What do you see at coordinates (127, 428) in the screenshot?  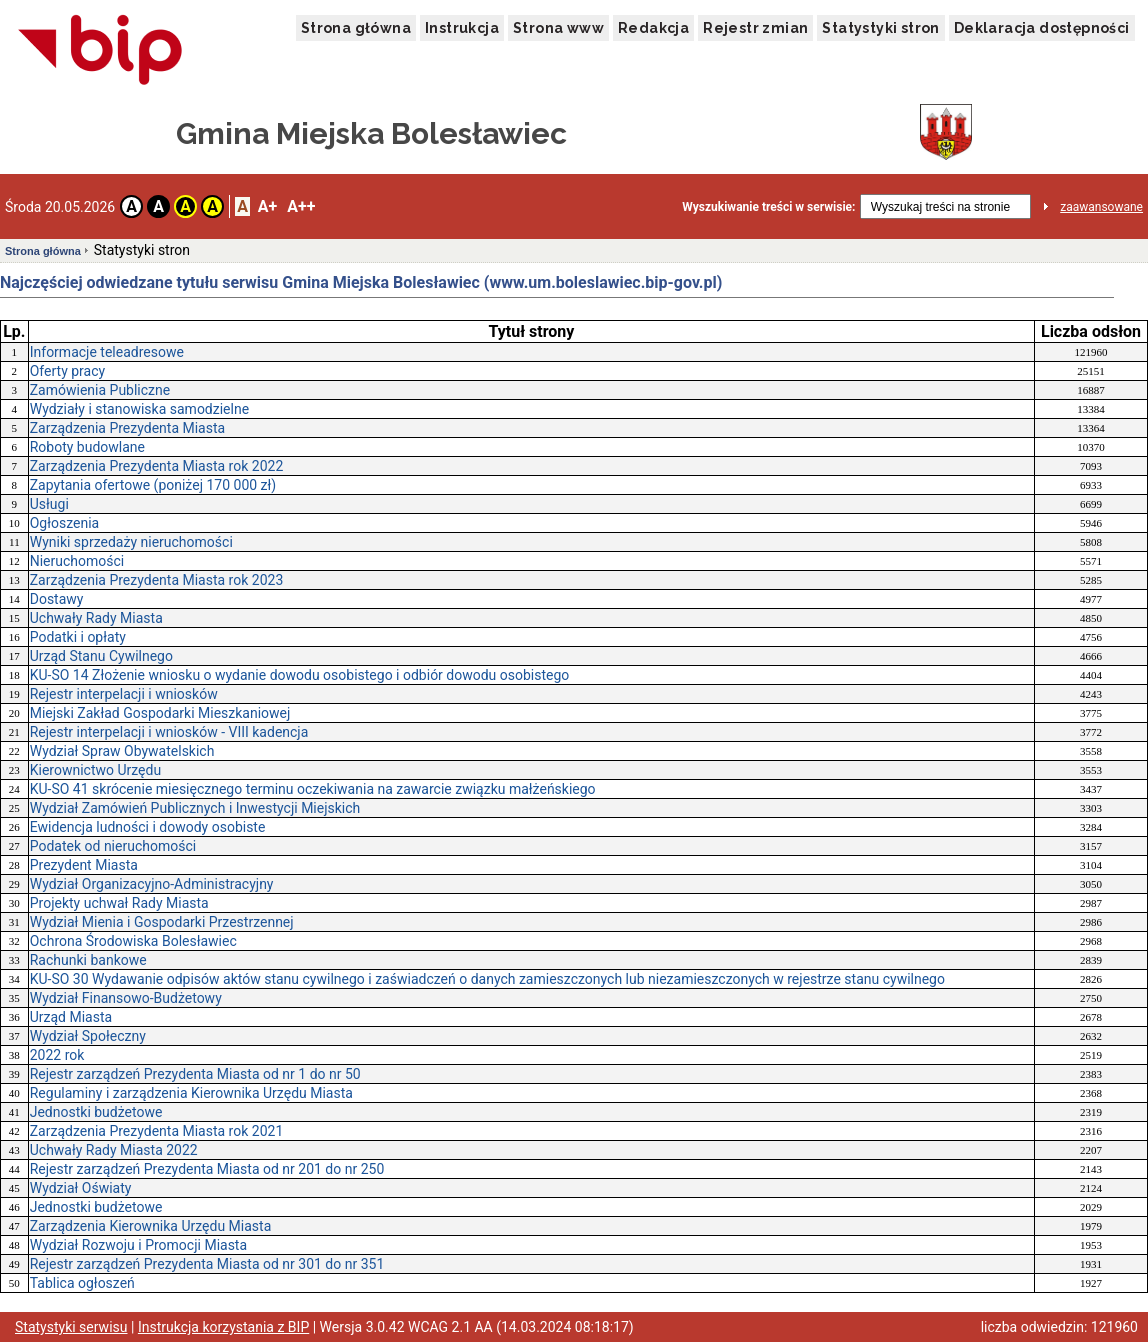 I see `Zarządzenia Prezydenta Miasta` at bounding box center [127, 428].